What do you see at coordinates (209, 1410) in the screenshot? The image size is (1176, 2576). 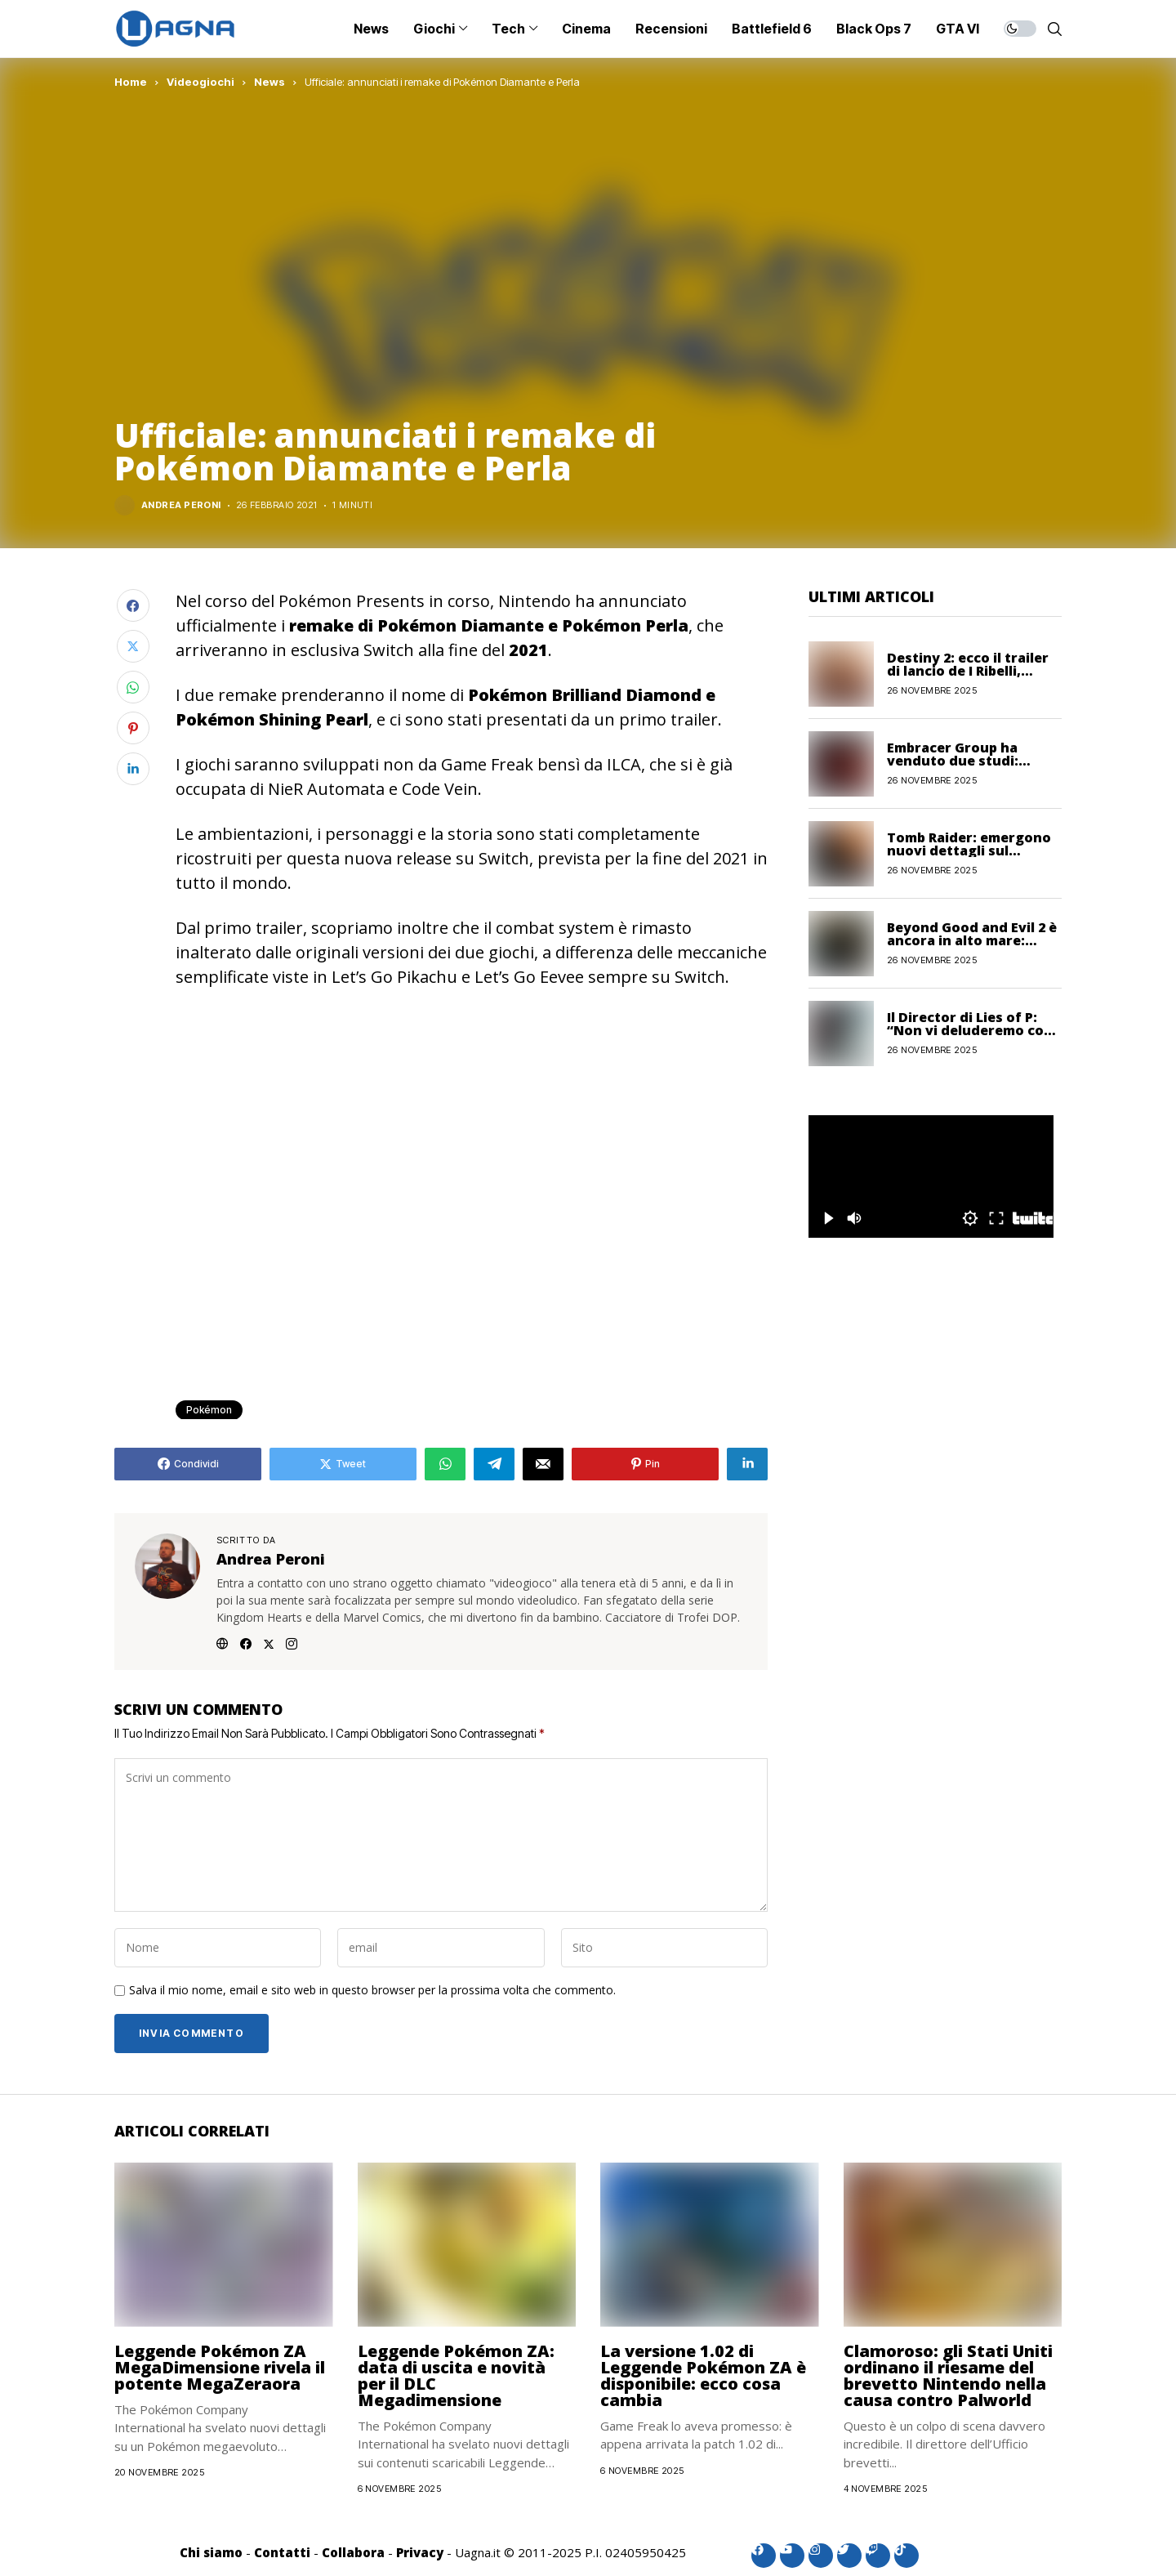 I see `Pokémon` at bounding box center [209, 1410].